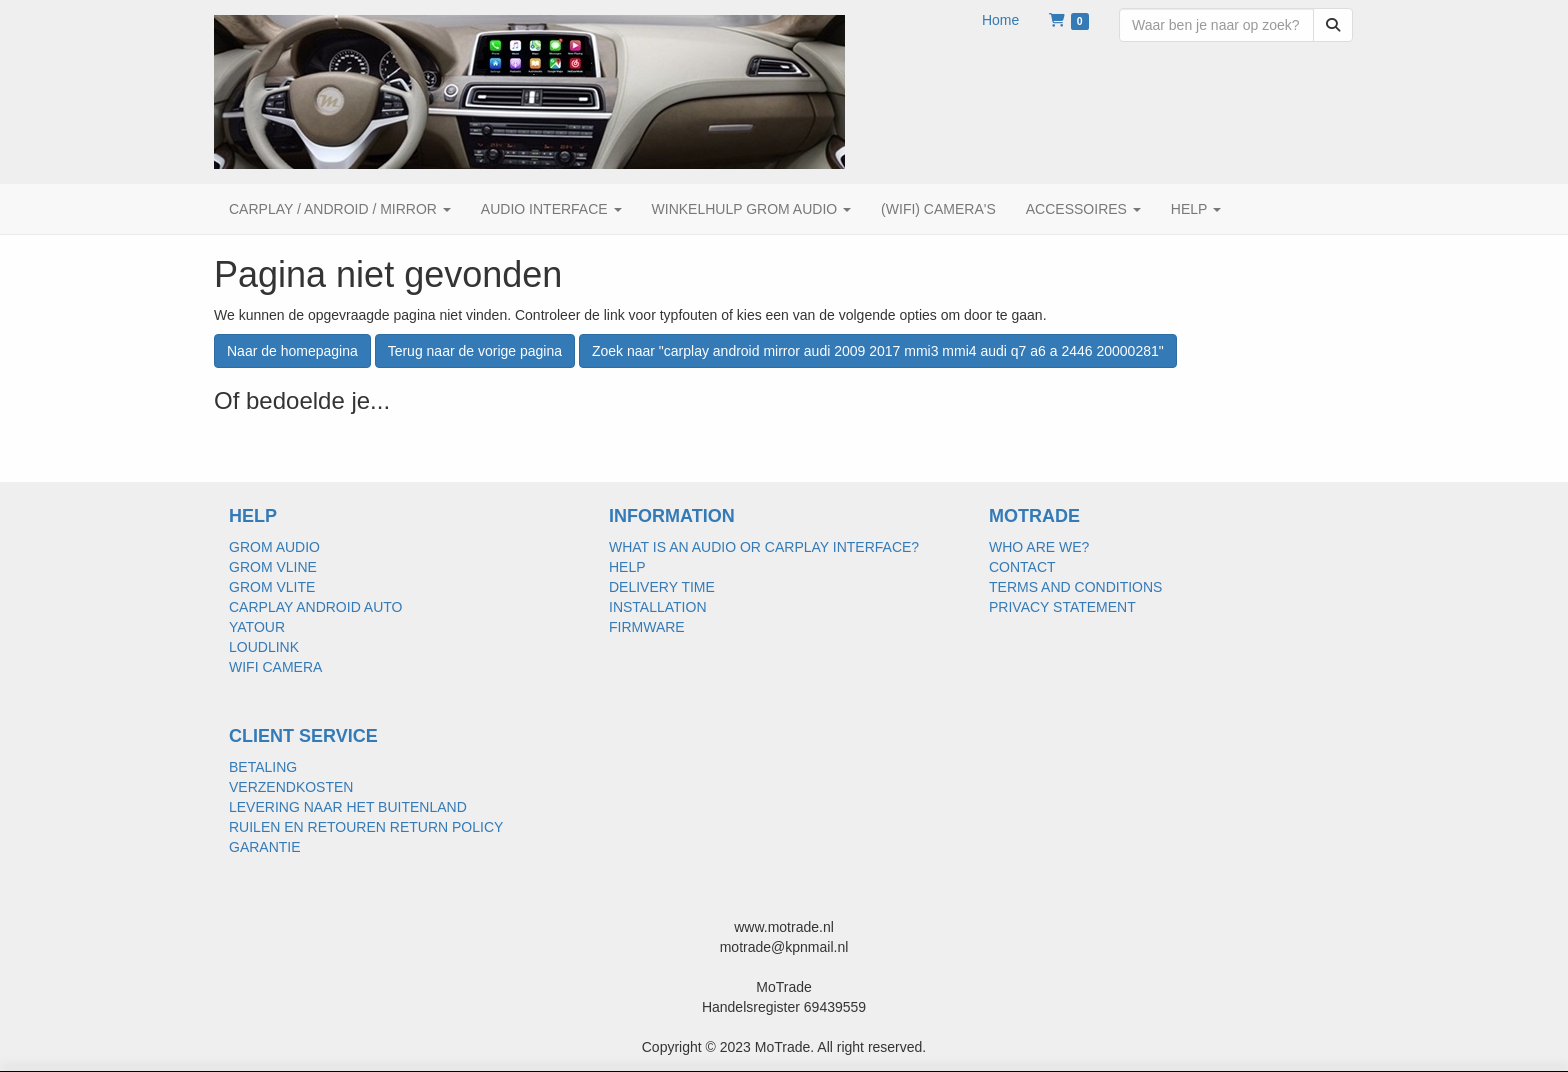 Image resolution: width=1568 pixels, height=1072 pixels. Describe the element at coordinates (366, 827) in the screenshot. I see `RUILEN EN RETOUREN RETURN POLICY` at that location.